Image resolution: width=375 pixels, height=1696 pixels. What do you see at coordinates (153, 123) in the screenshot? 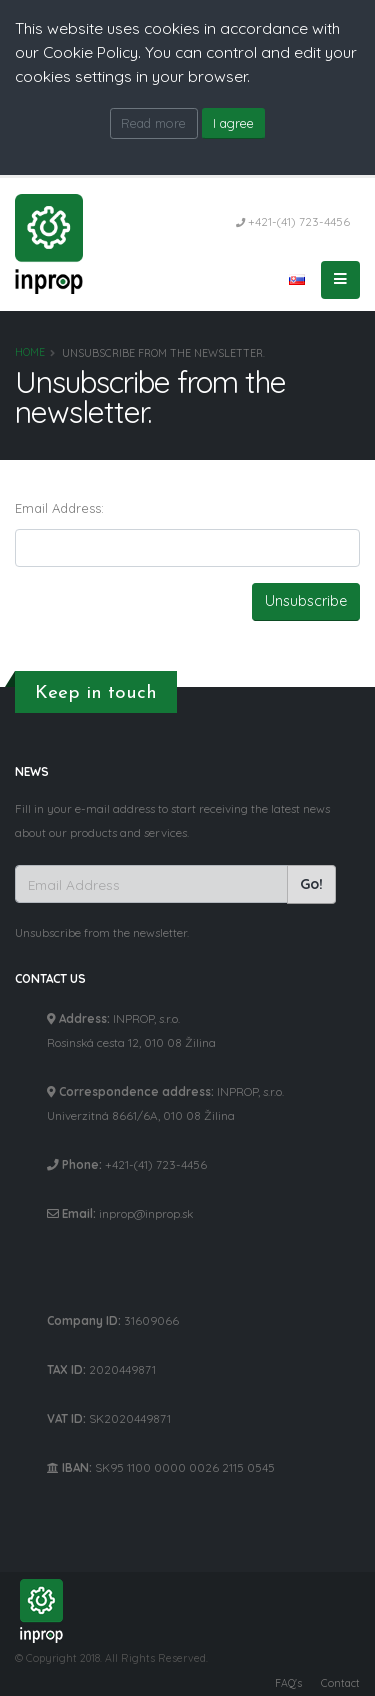
I see `Read more` at bounding box center [153, 123].